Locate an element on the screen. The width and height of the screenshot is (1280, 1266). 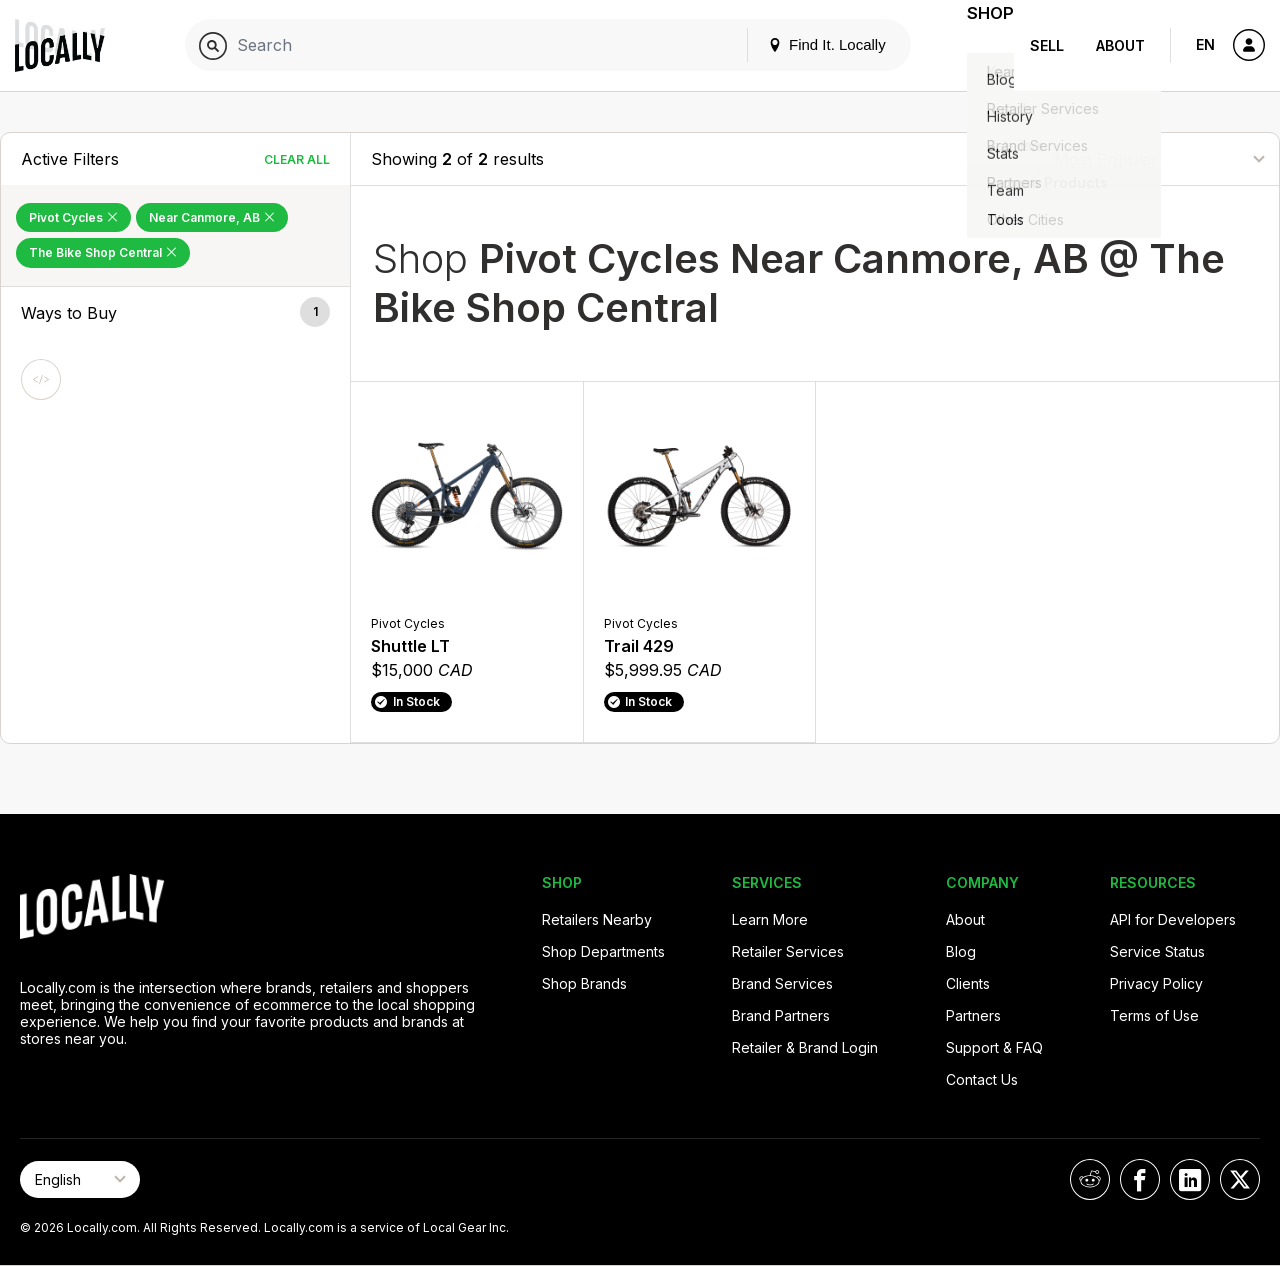
EN is located at coordinates (1205, 44).